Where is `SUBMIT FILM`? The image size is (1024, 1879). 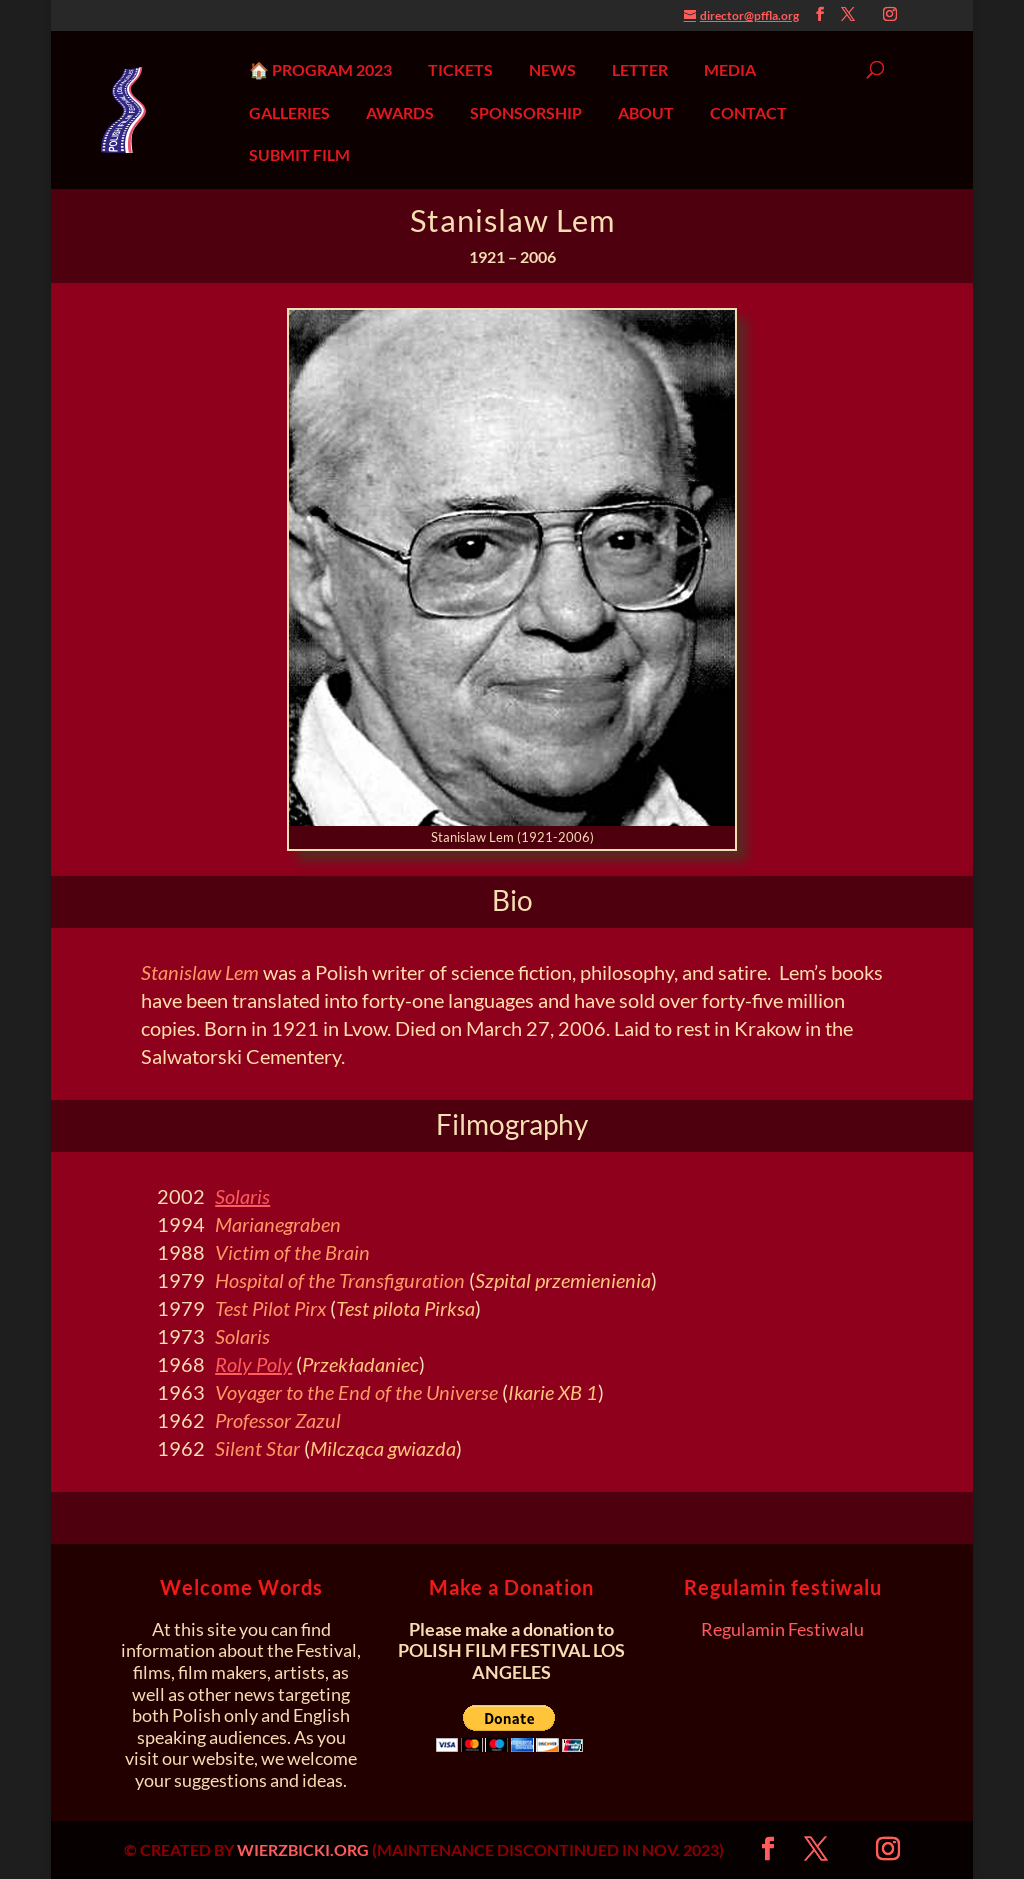 SUBMIT FILM is located at coordinates (299, 155).